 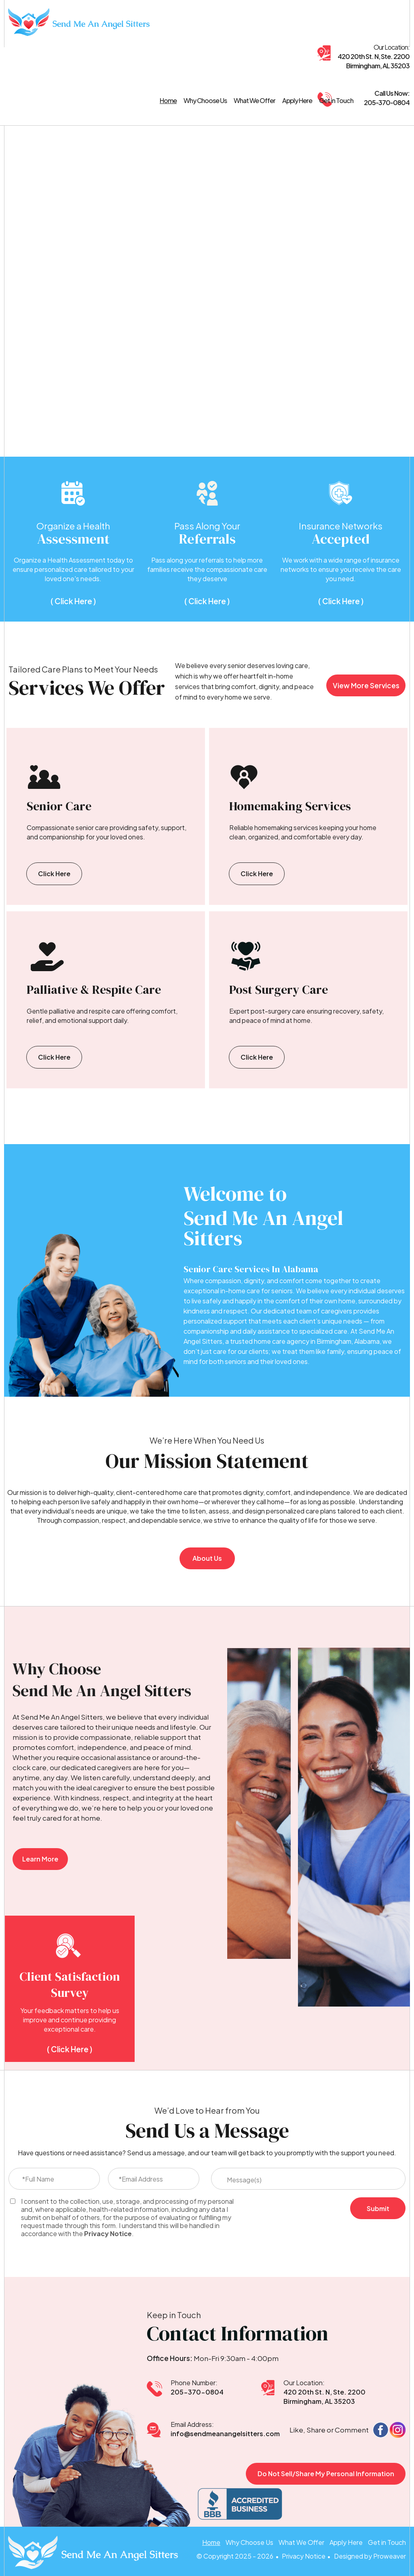 I want to click on View More Services, so click(x=366, y=685).